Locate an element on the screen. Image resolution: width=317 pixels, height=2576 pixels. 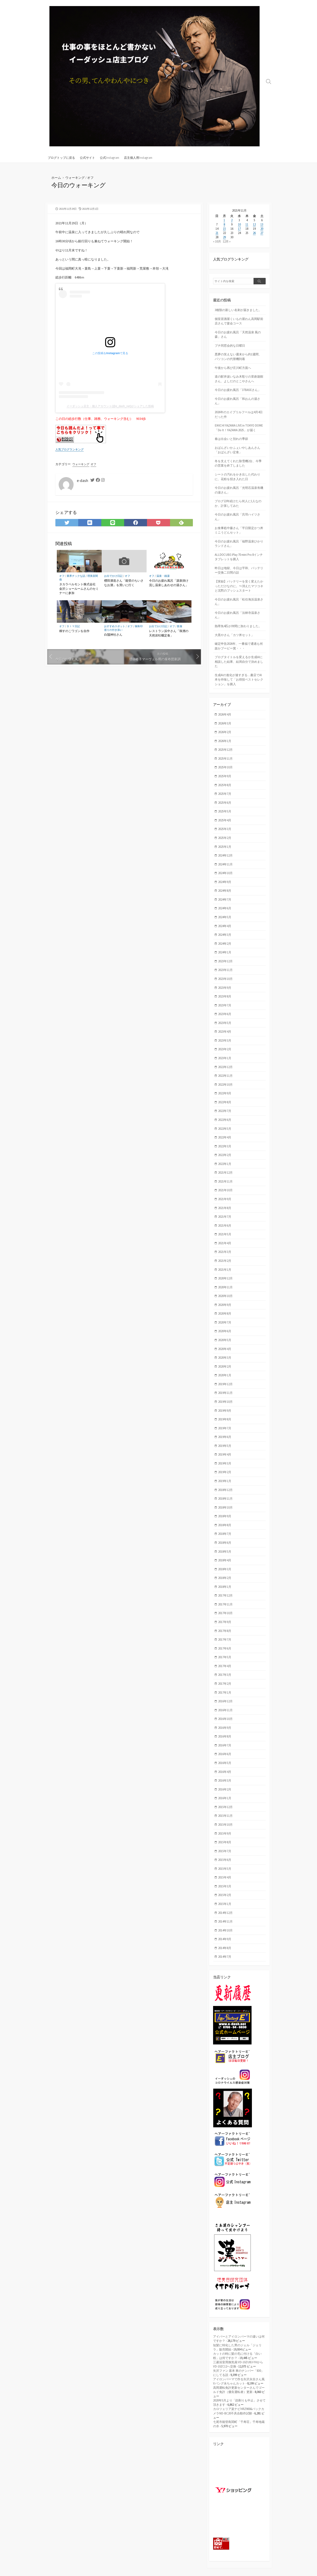
2024年3月 is located at coordinates (224, 935).